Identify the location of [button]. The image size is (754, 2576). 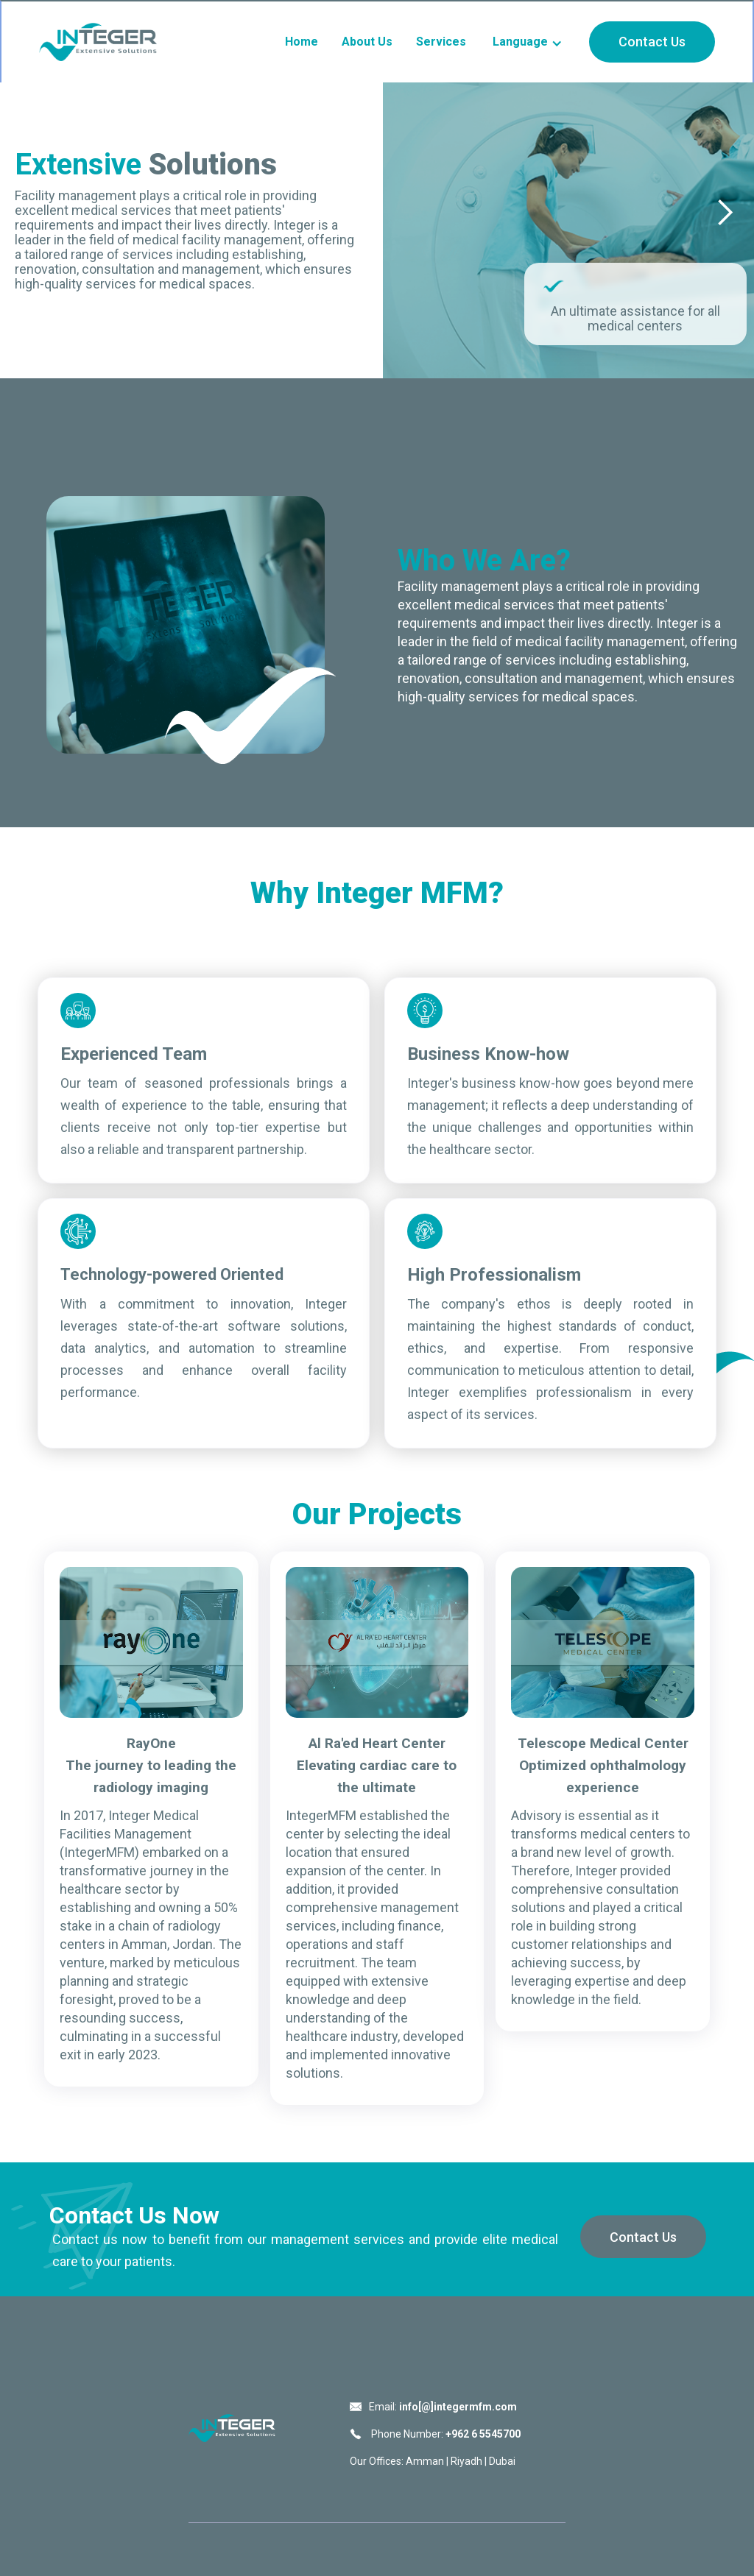
(527, 42).